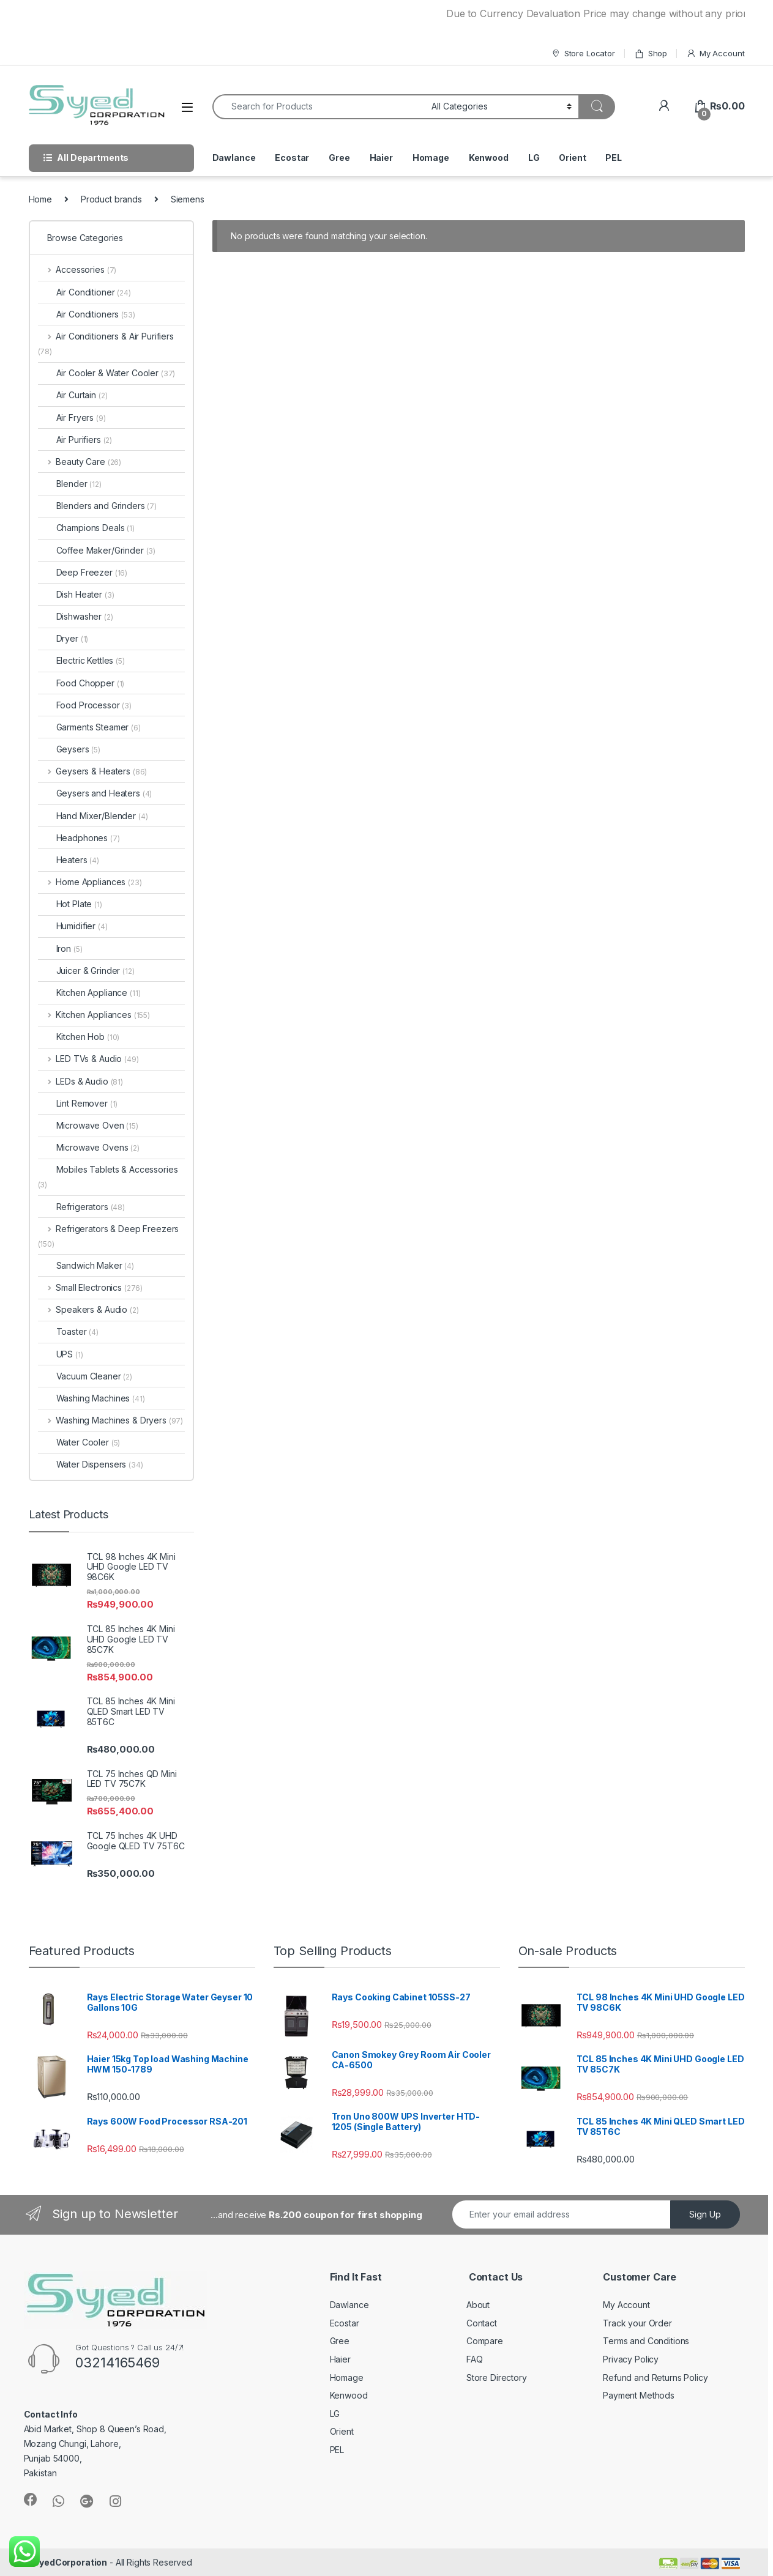 This screenshot has height=2576, width=773. I want to click on Dryer, so click(63, 638).